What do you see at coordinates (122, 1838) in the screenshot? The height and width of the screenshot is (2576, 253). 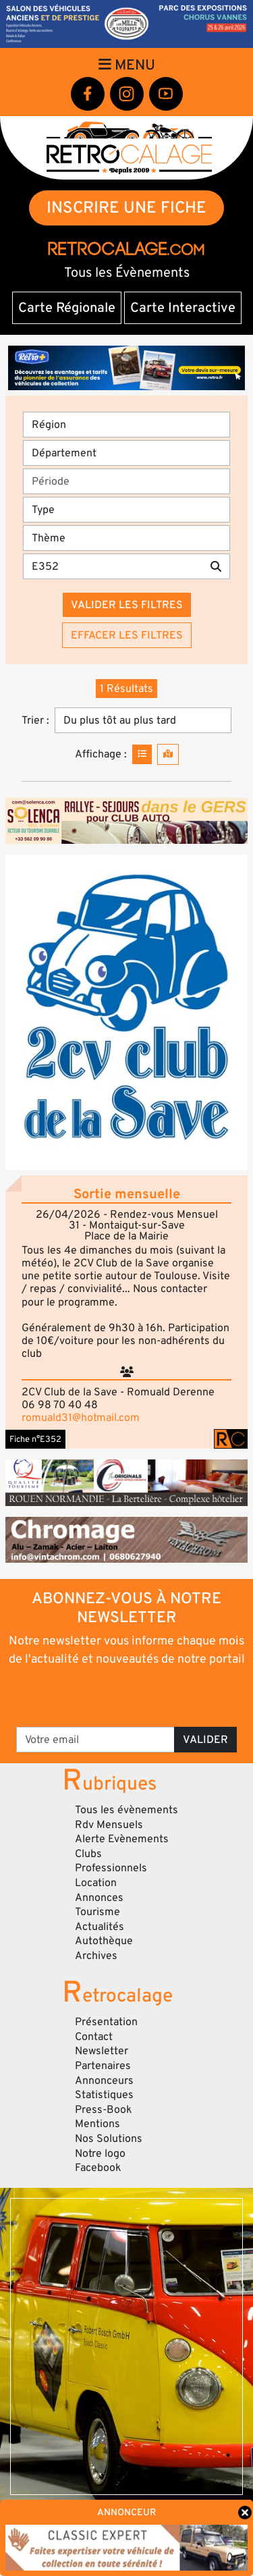 I see `Alerte Evènements` at bounding box center [122, 1838].